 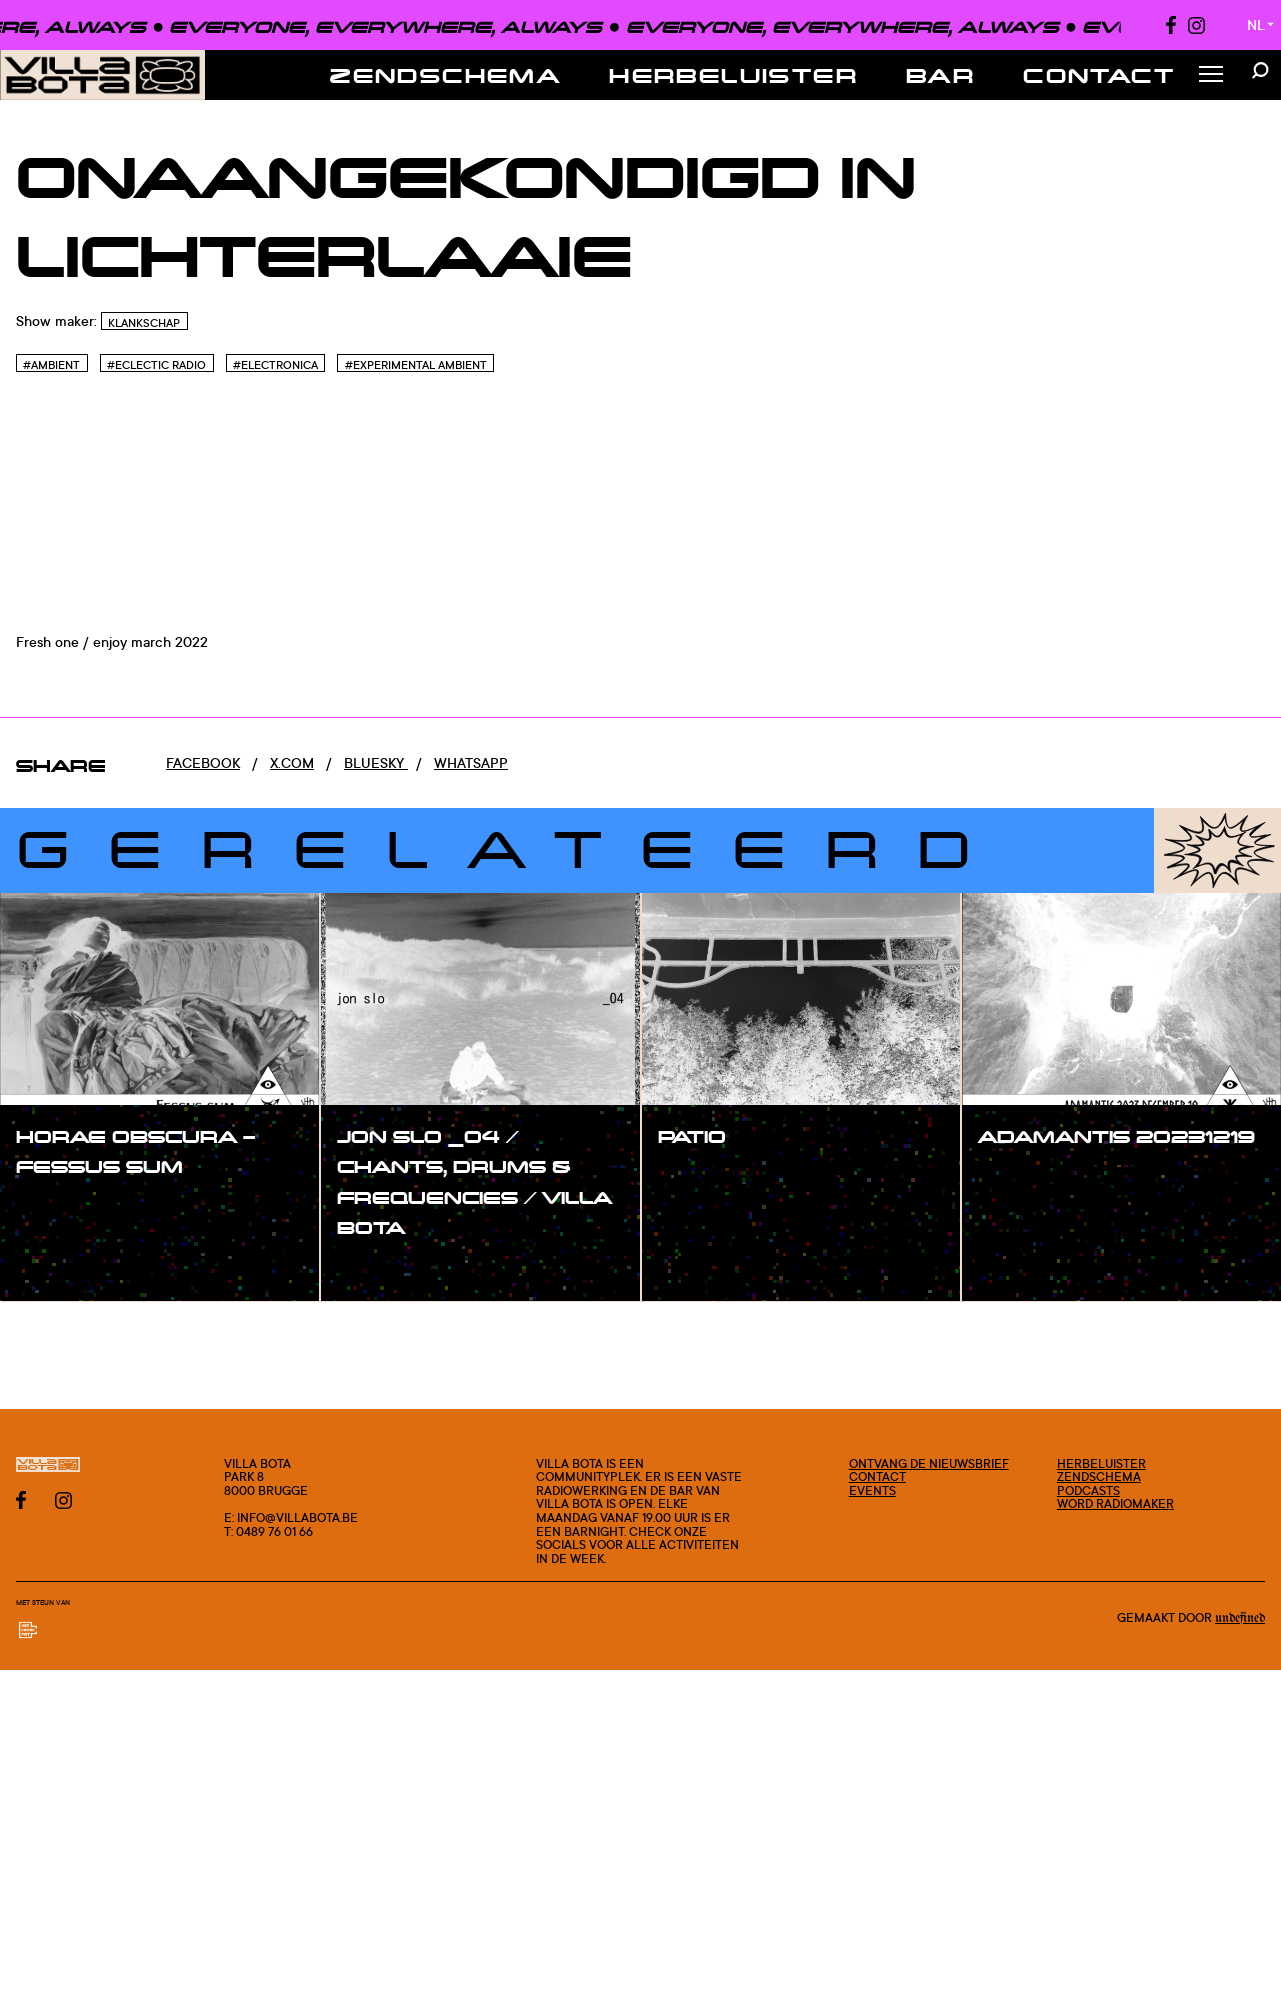 What do you see at coordinates (940, 75) in the screenshot?
I see `Bar` at bounding box center [940, 75].